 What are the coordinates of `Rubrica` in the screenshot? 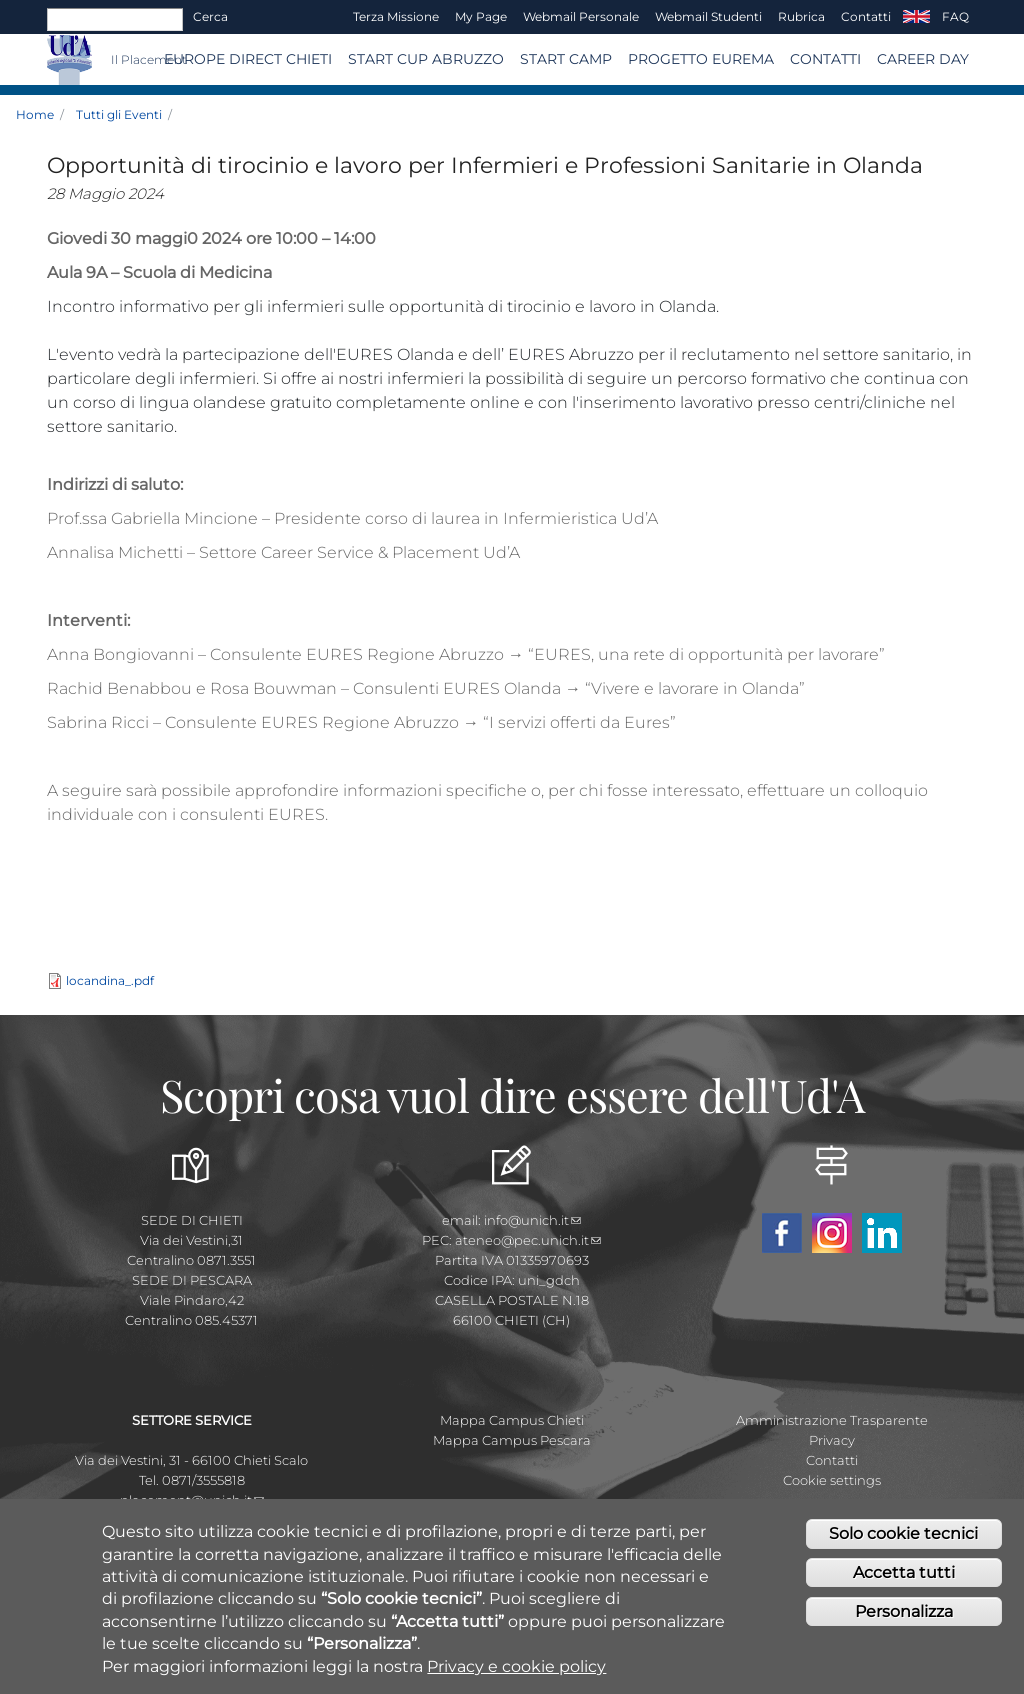 It's located at (801, 16).